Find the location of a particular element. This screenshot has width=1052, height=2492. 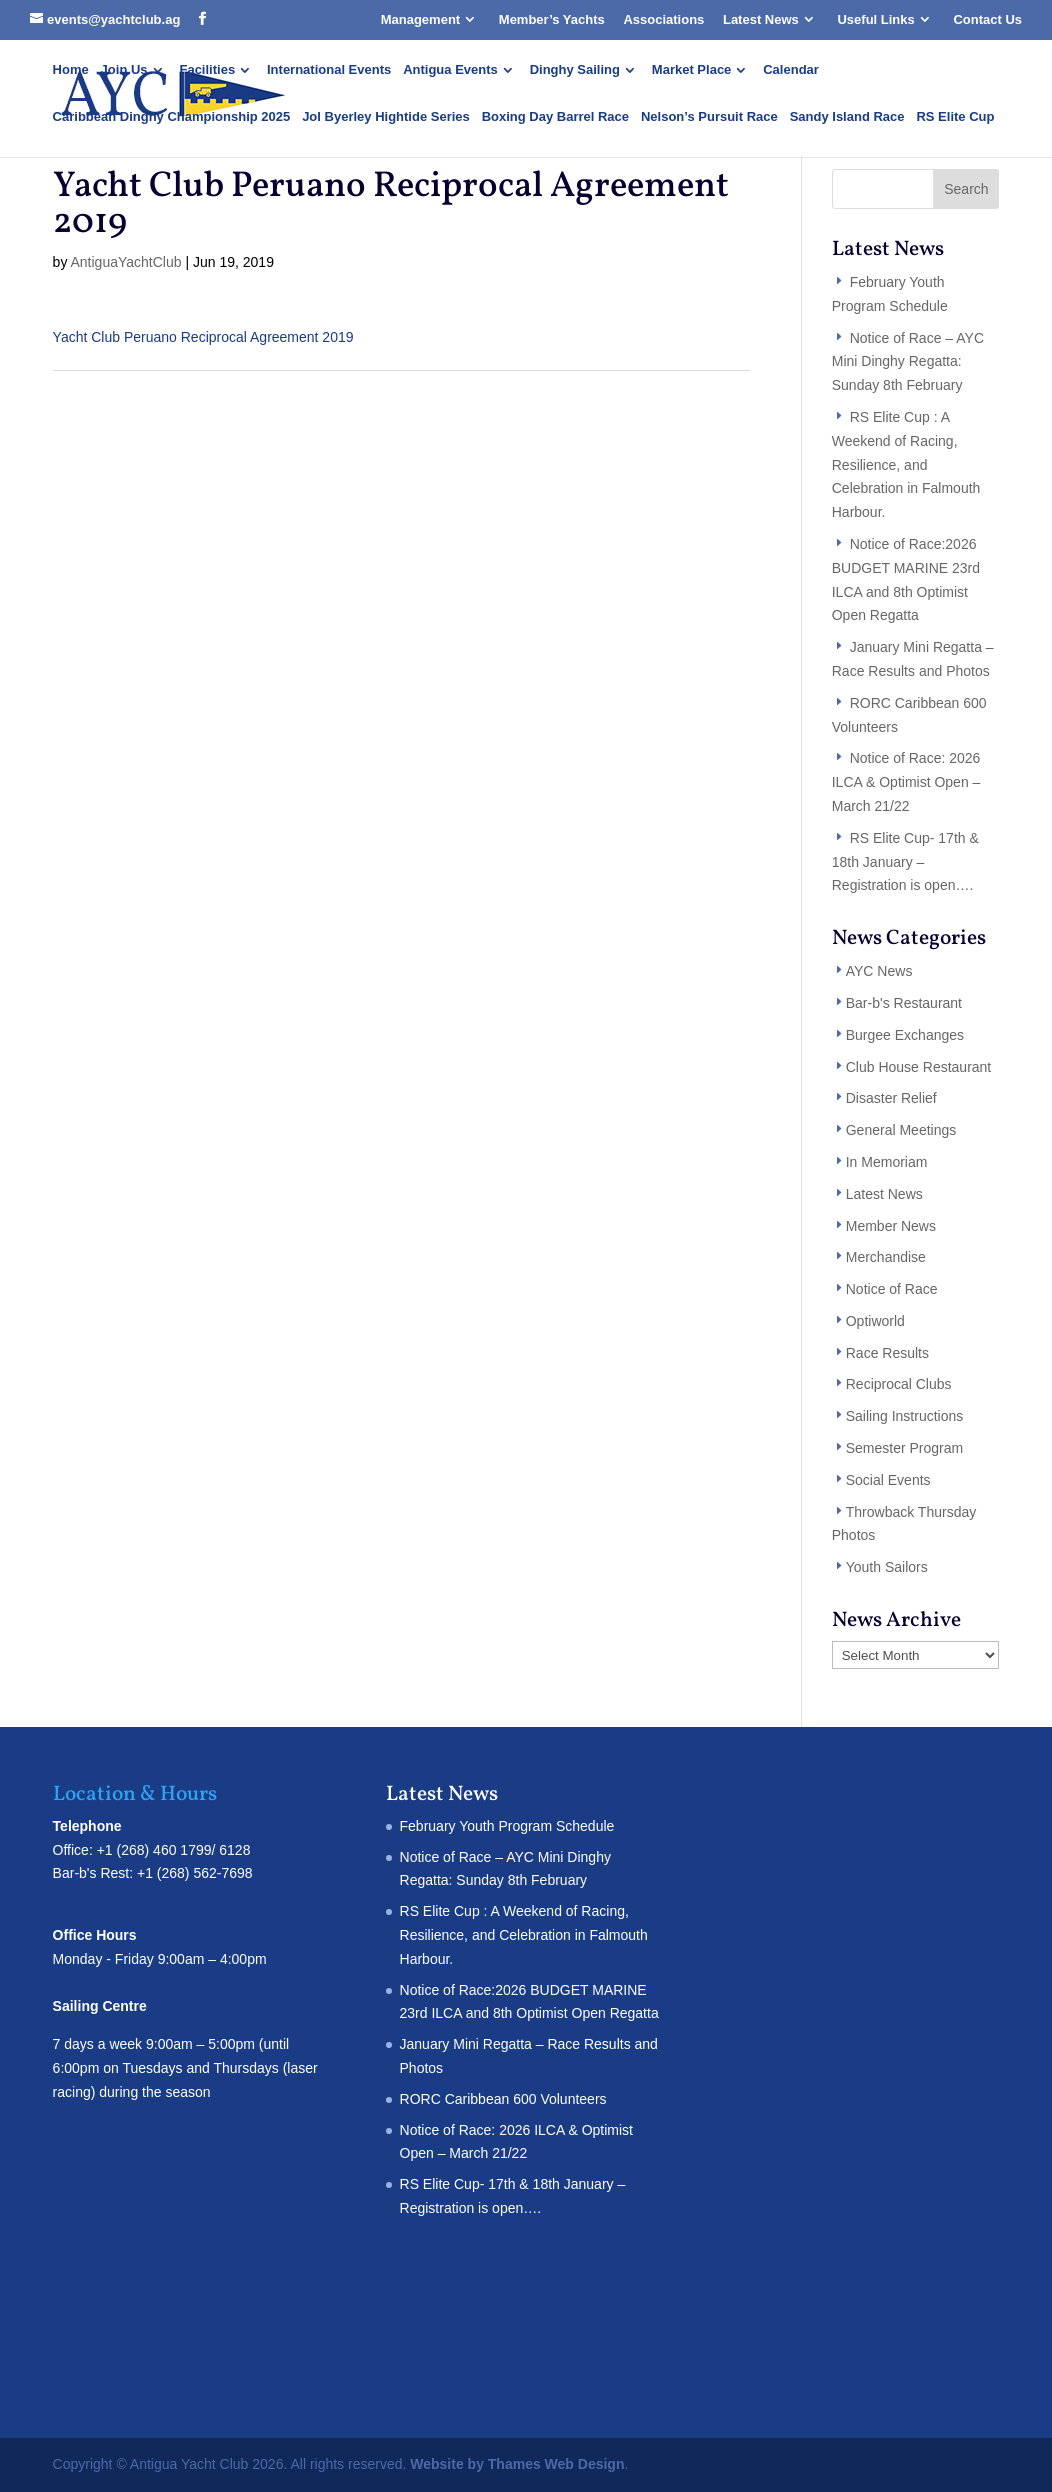

Sailing Instructions is located at coordinates (905, 1416).